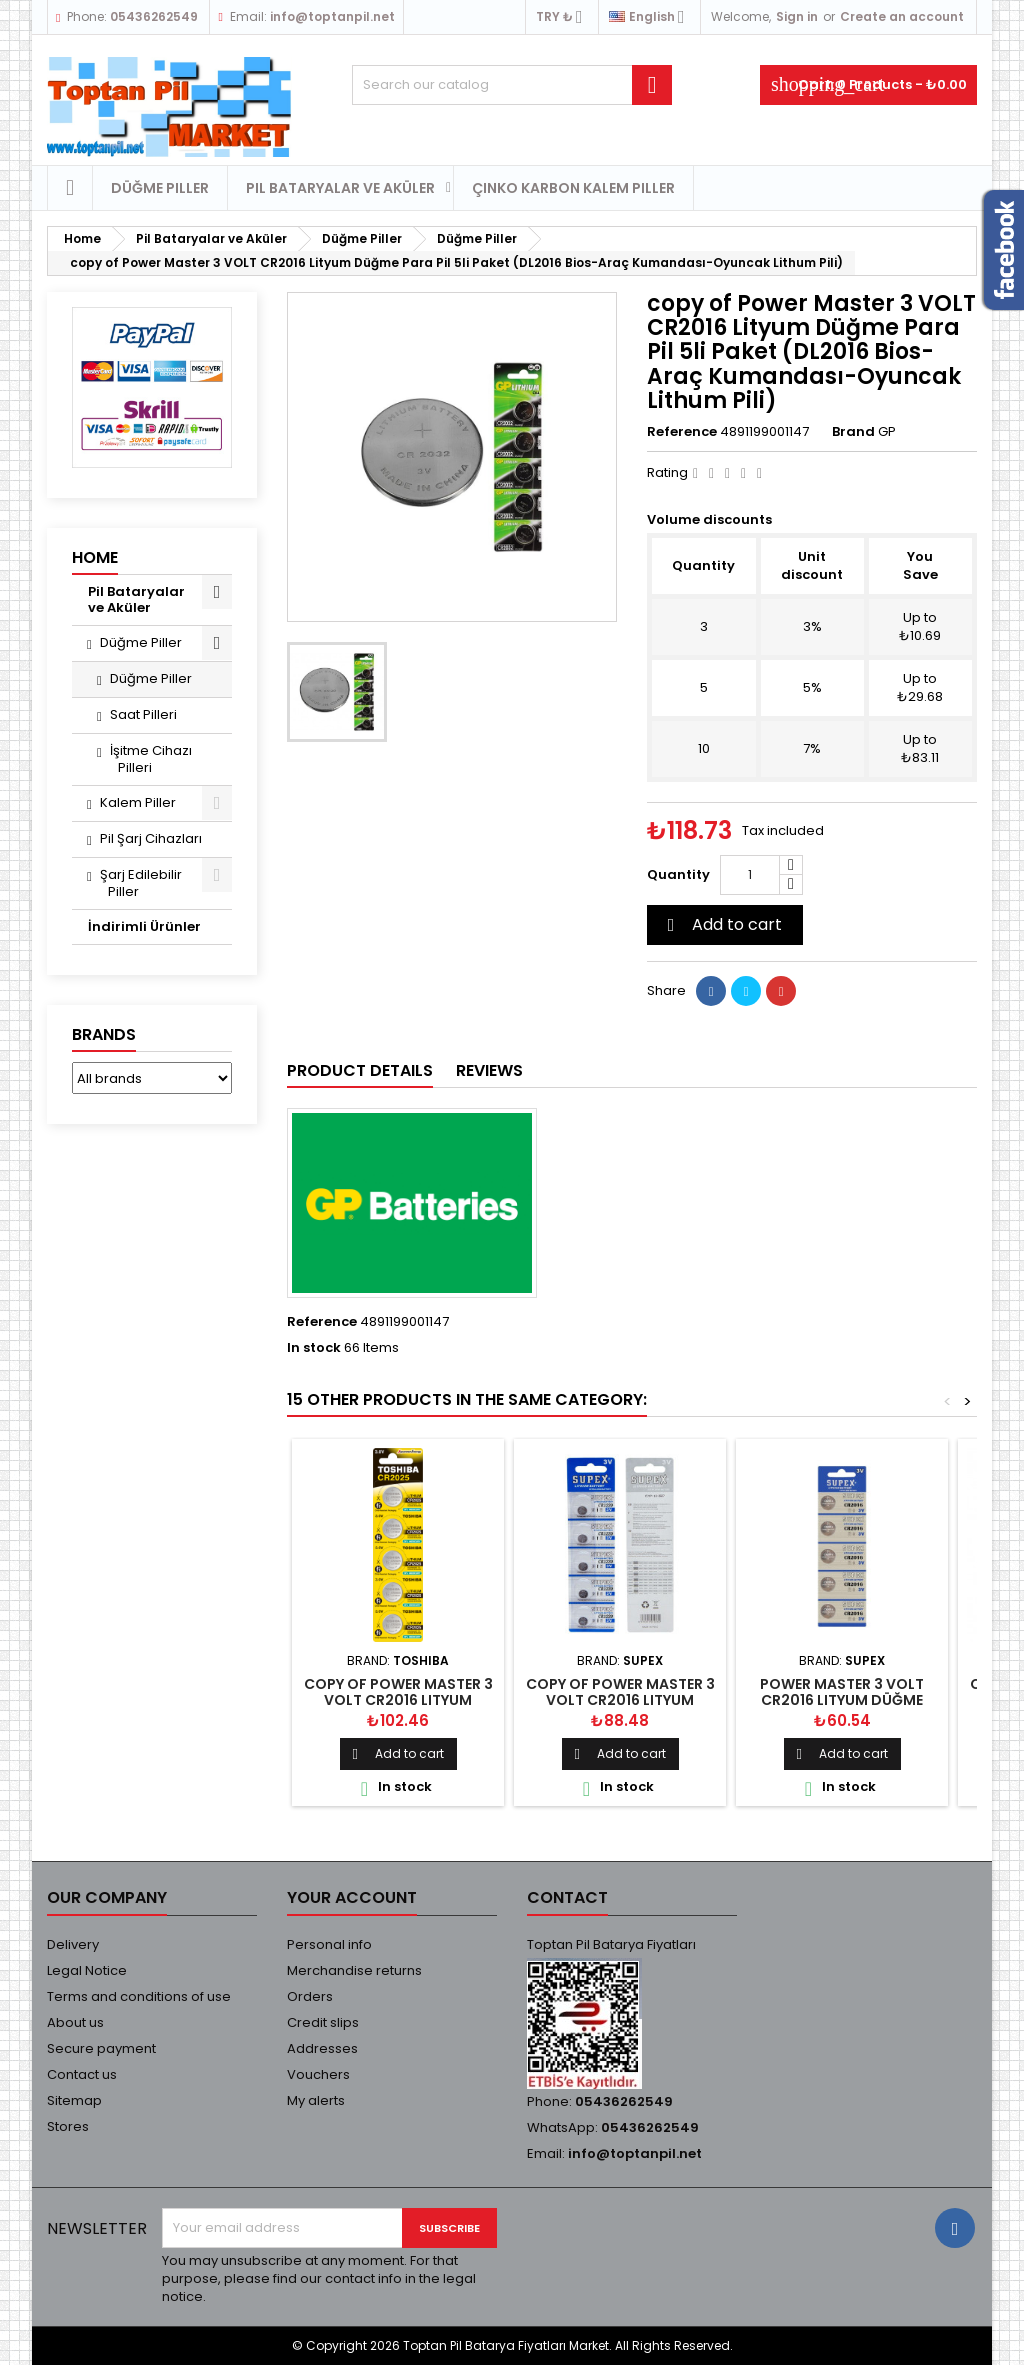 The width and height of the screenshot is (1024, 2365). What do you see at coordinates (853, 432) in the screenshot?
I see `Brand` at bounding box center [853, 432].